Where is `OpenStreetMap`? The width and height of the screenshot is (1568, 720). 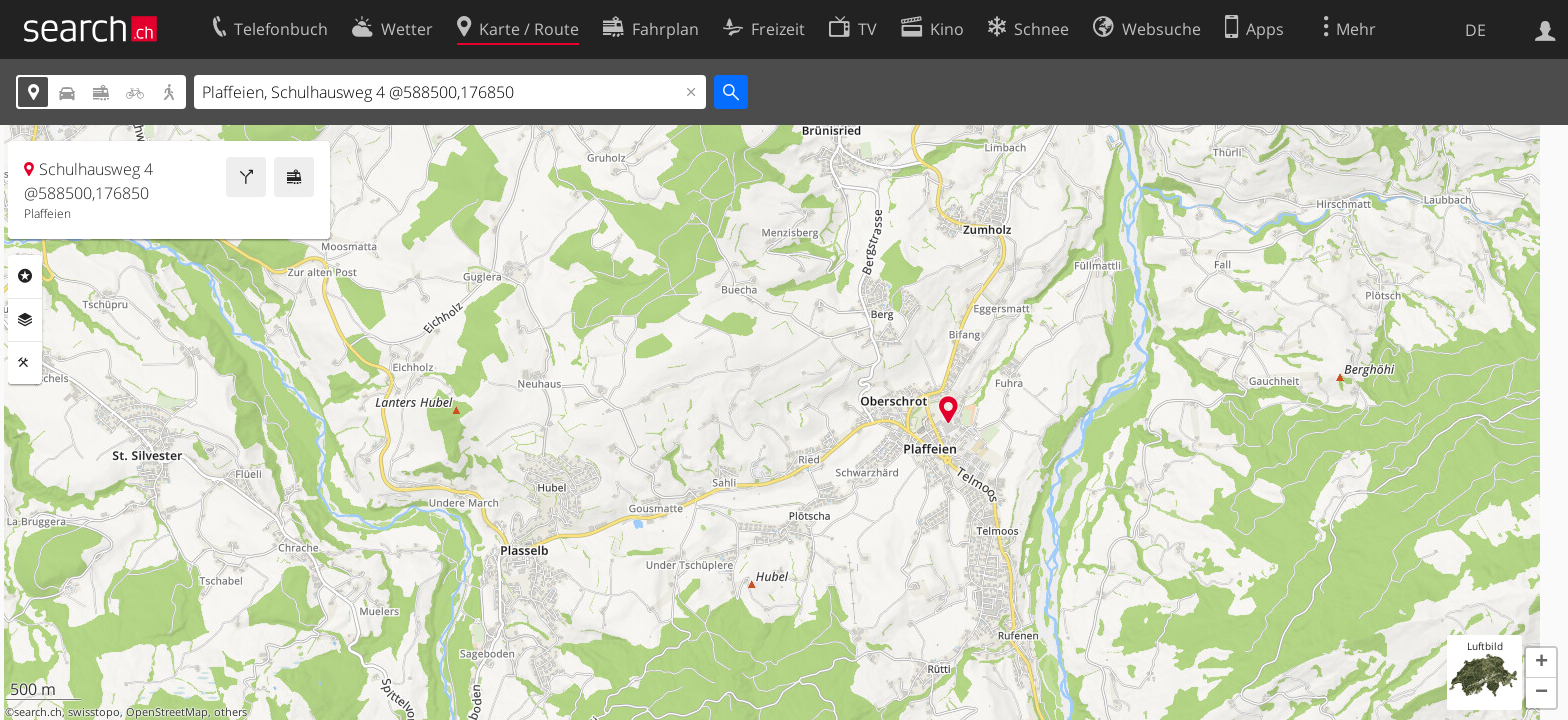 OpenStreetMap is located at coordinates (167, 712).